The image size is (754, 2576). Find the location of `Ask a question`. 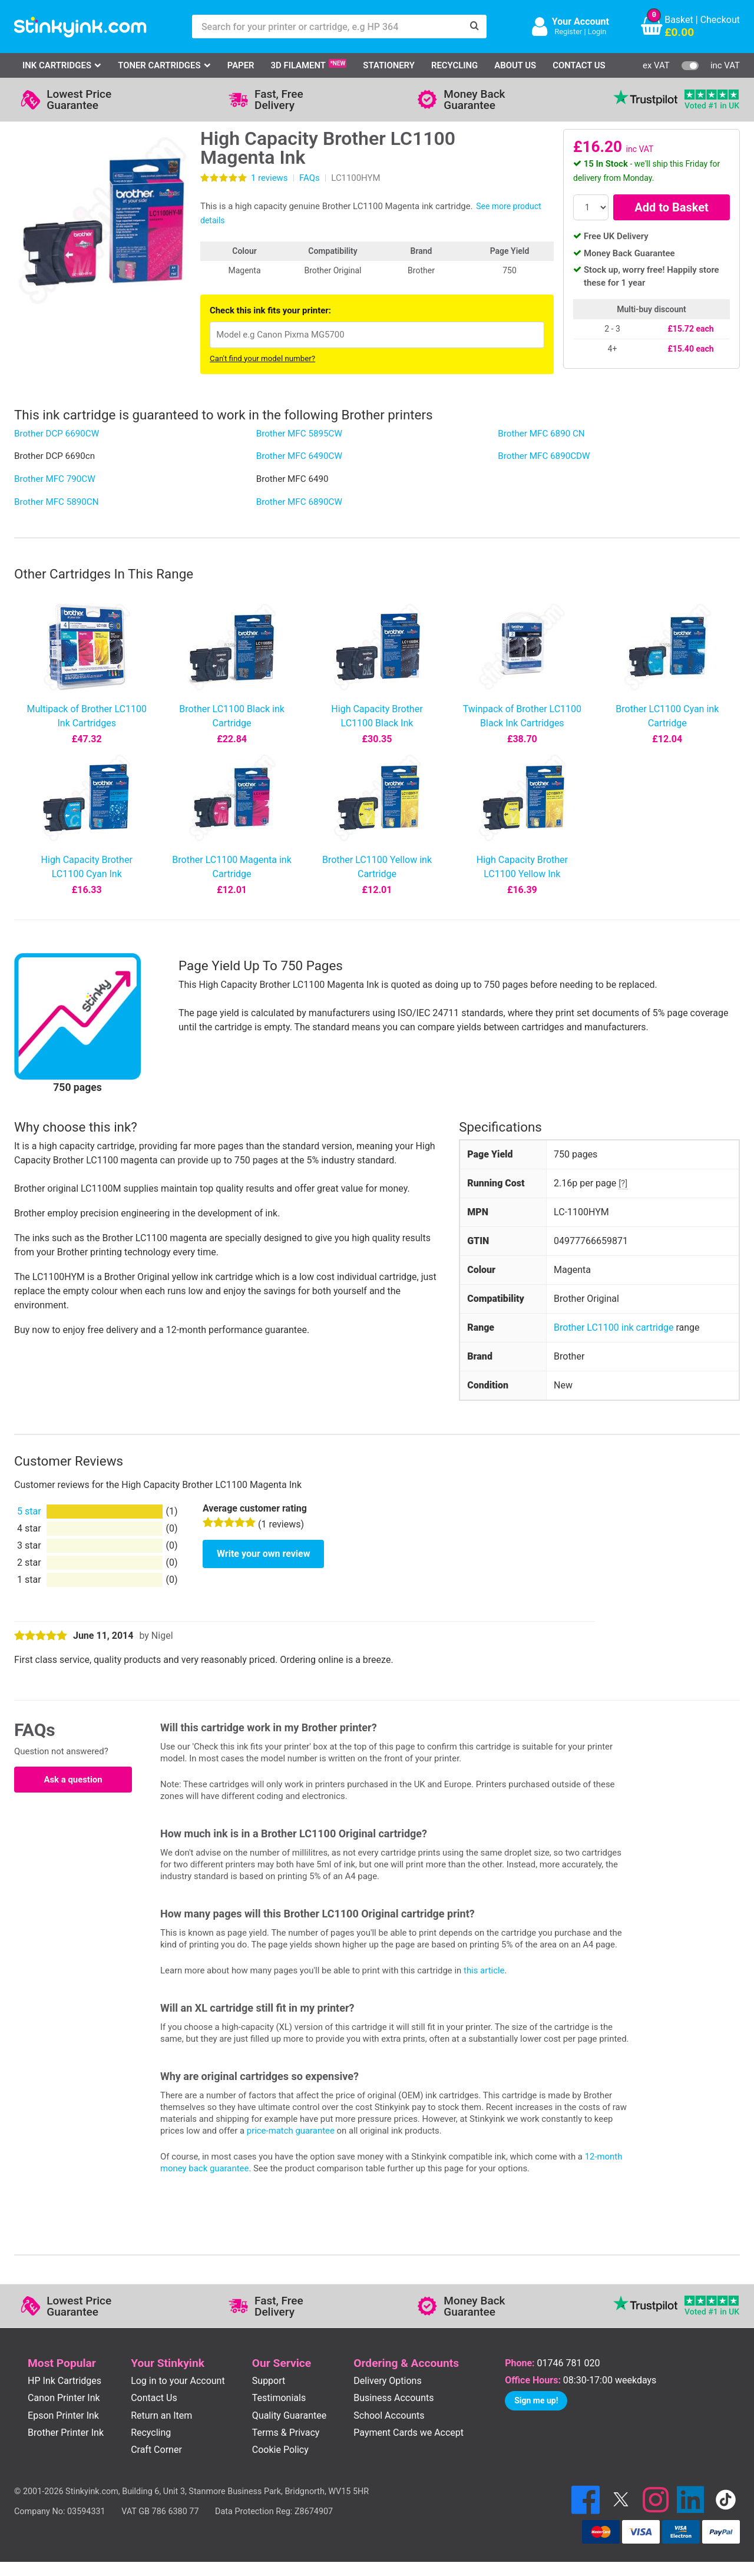

Ask a question is located at coordinates (73, 1779).